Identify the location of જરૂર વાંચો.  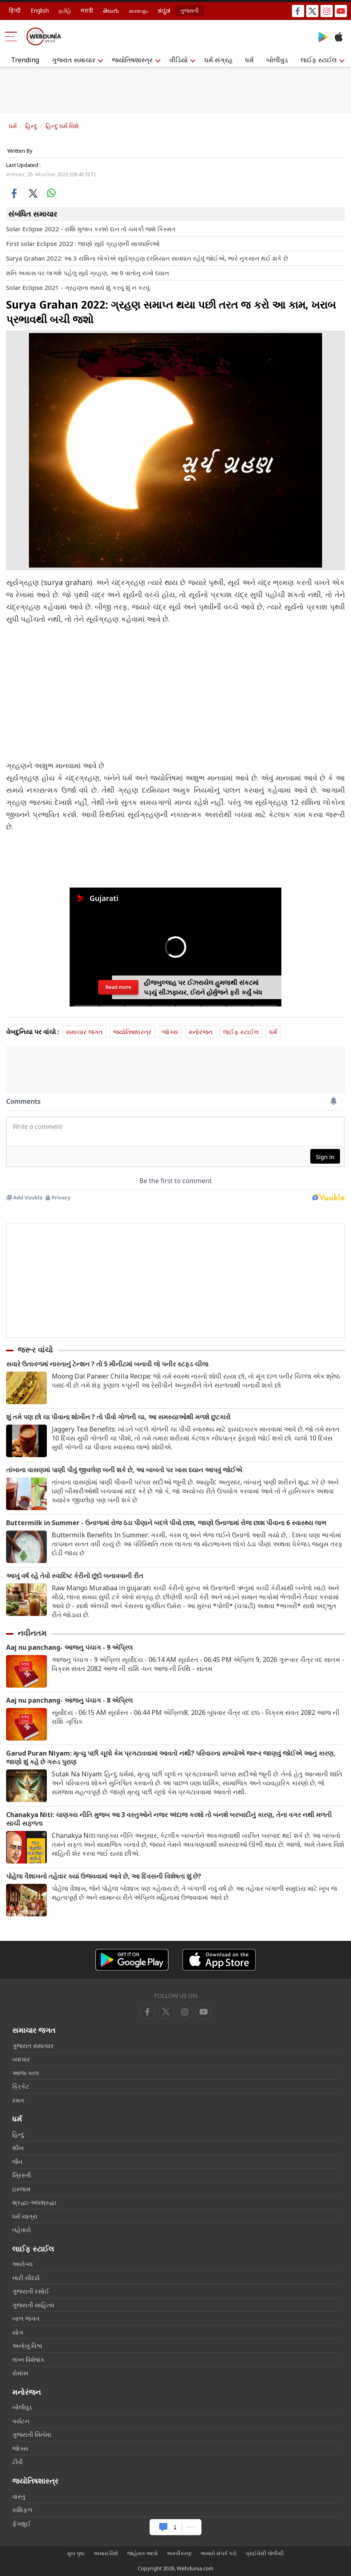
(35, 1349).